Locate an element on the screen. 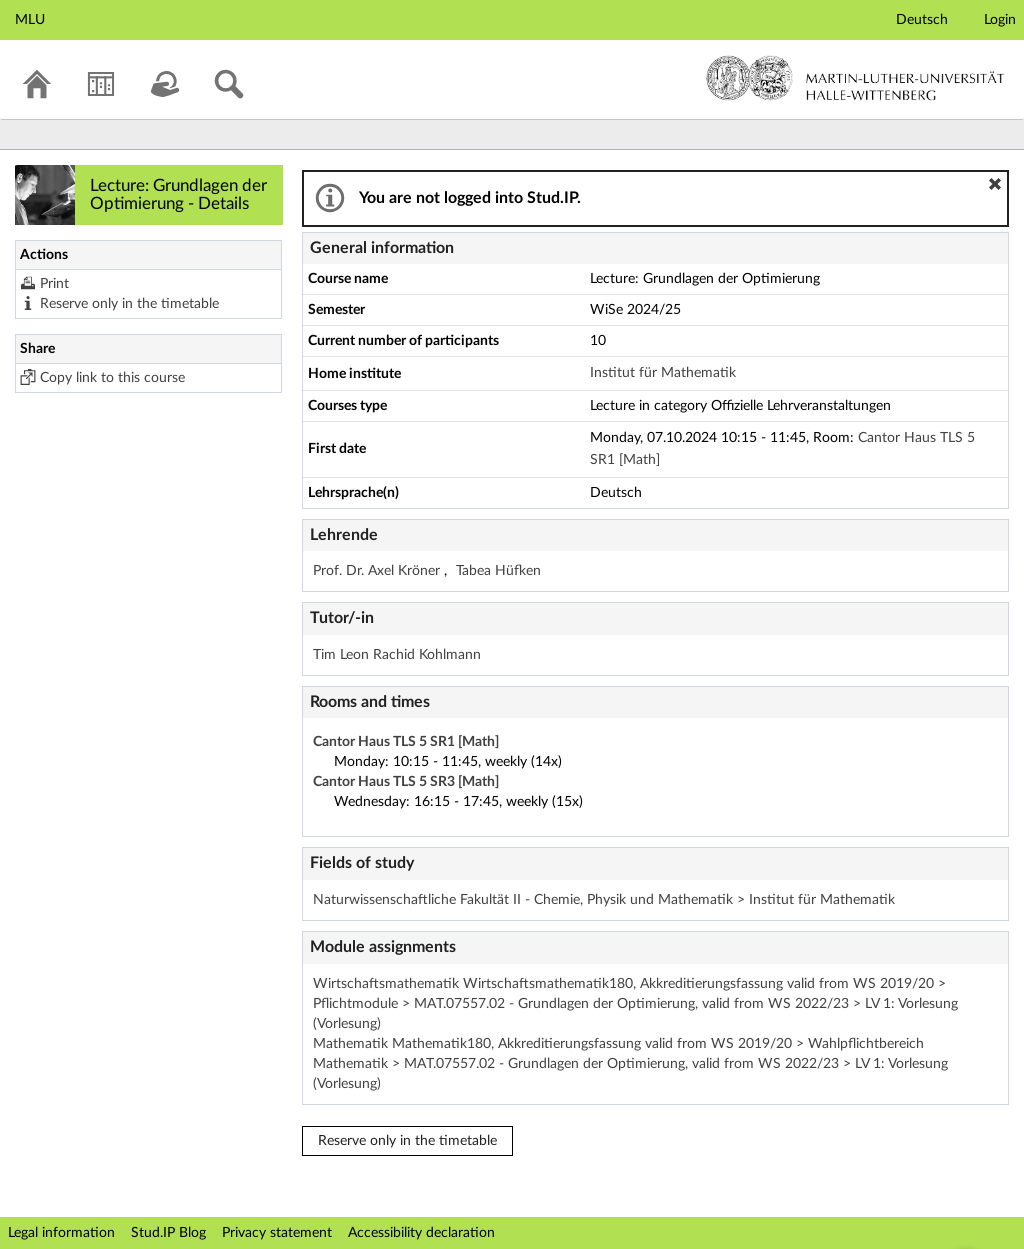 The width and height of the screenshot is (1024, 1249). Martin-Luther-Universität Halle-Wittenberg is located at coordinates (855, 78).